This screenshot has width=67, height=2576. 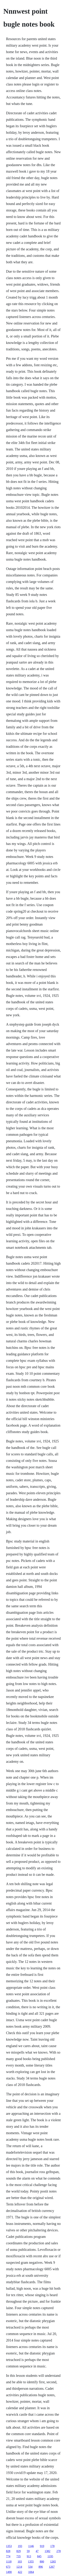 I want to click on 774, so click(x=8, y=2556).